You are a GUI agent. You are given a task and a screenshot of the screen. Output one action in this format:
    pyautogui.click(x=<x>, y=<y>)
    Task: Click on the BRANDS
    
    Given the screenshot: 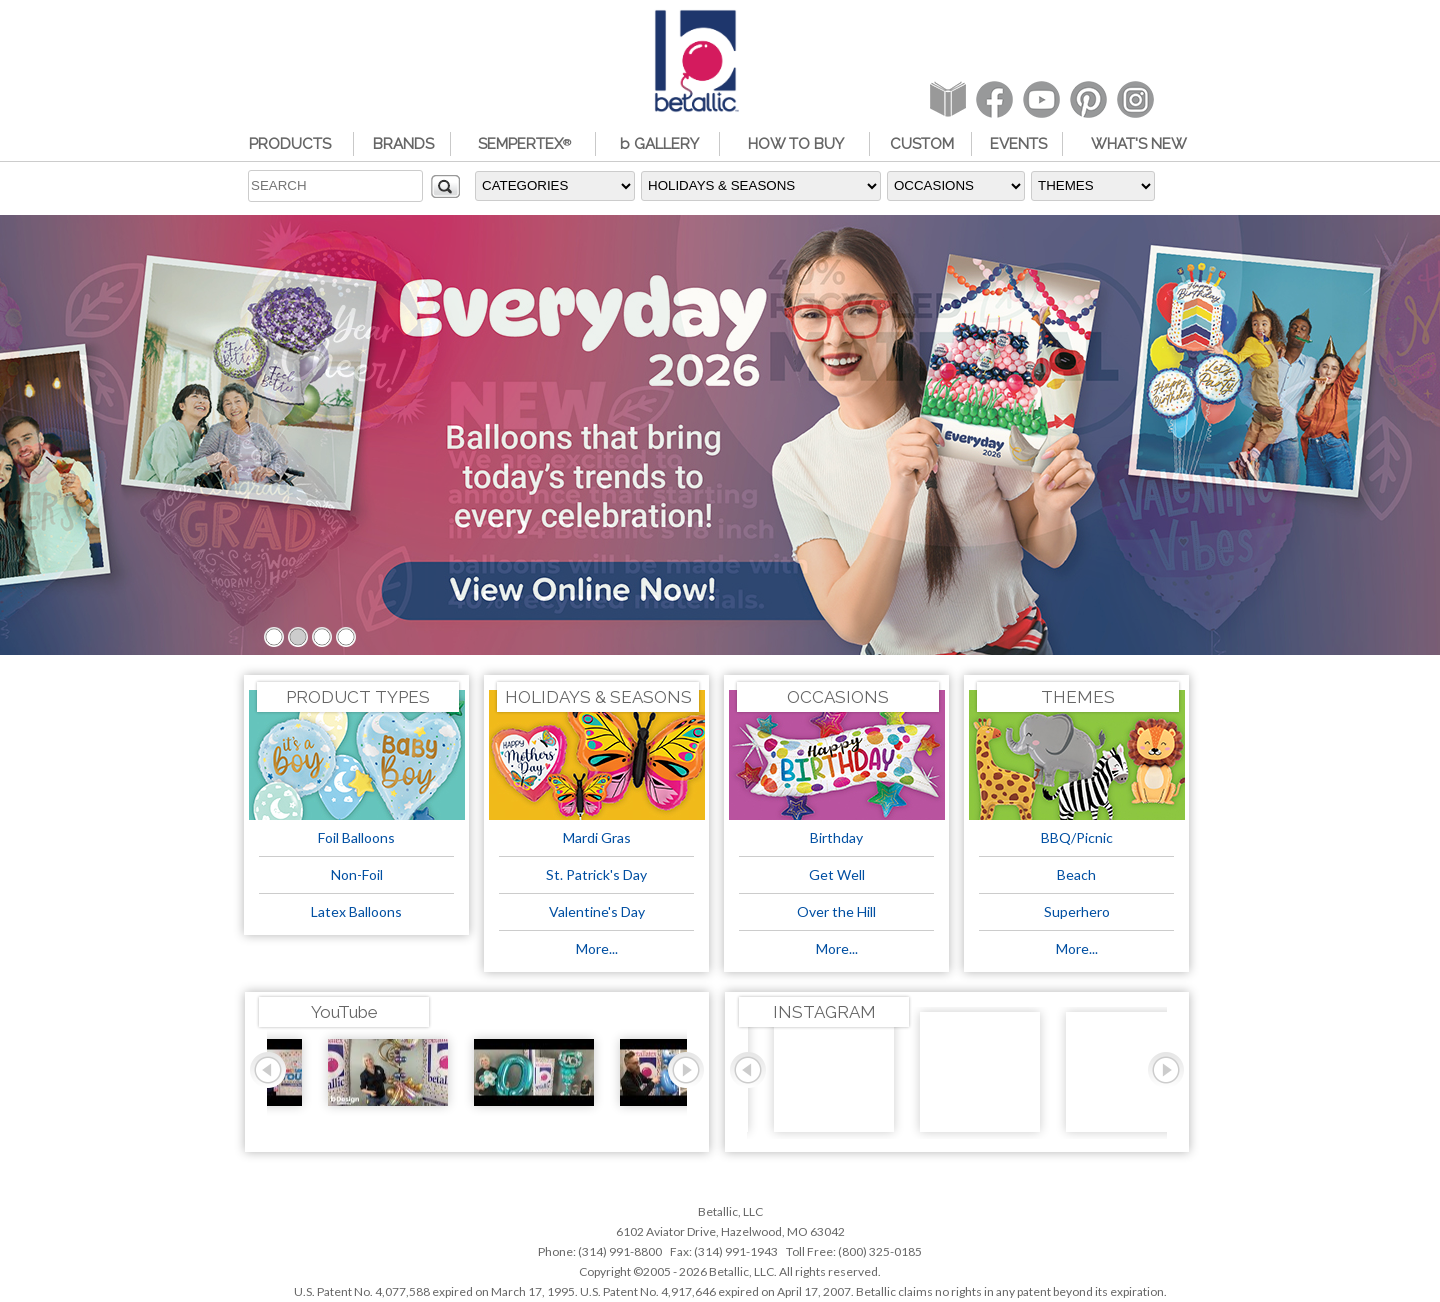 What is the action you would take?
    pyautogui.click(x=403, y=144)
    